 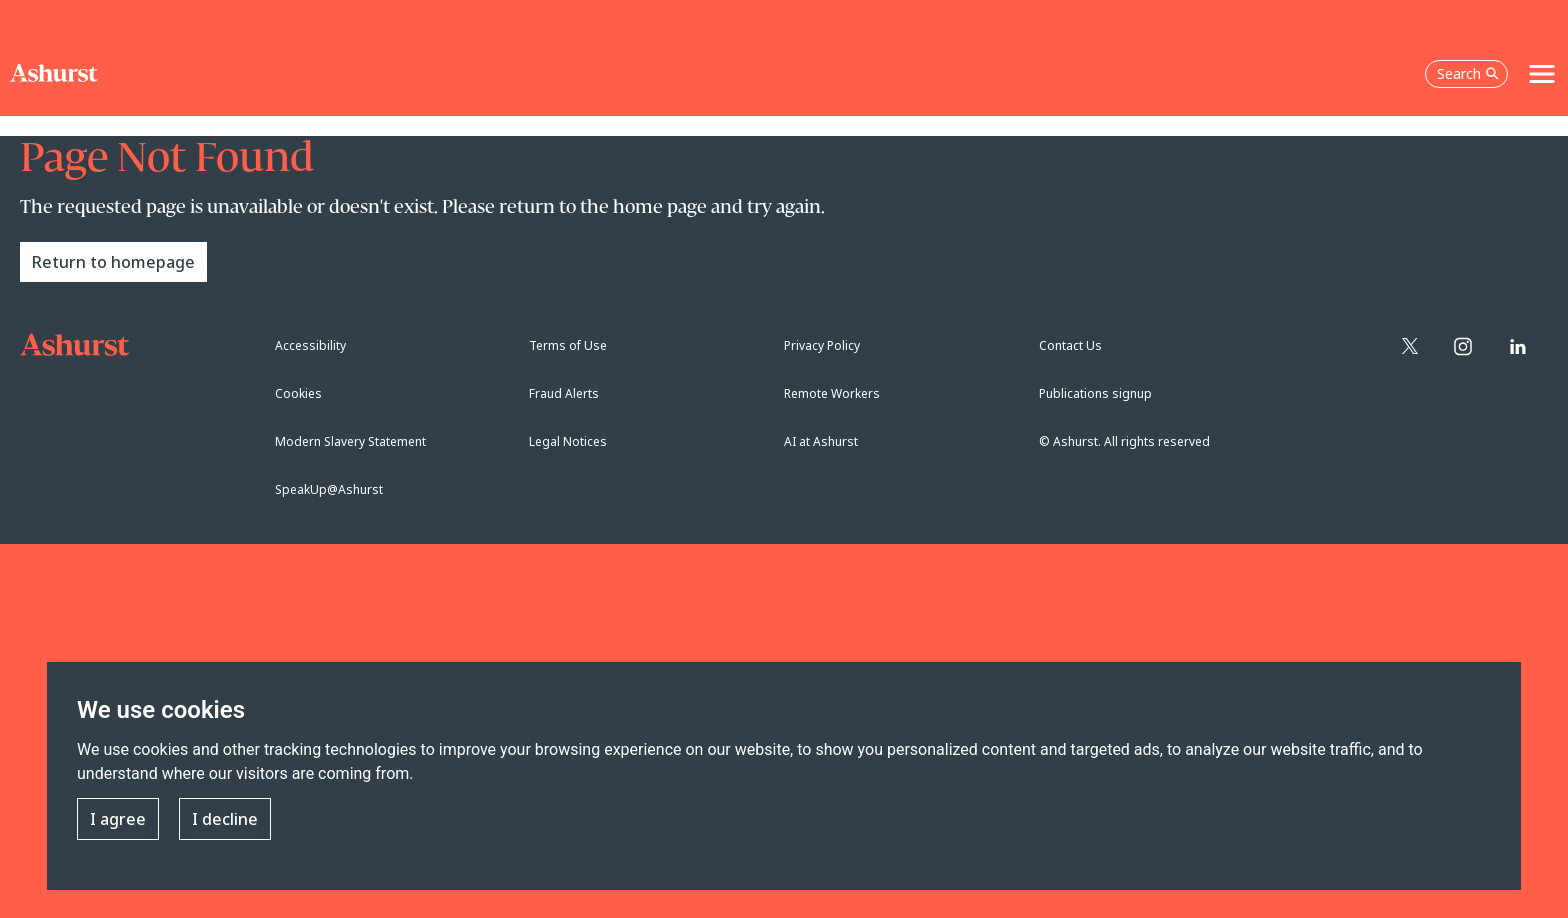 I want to click on Contact Us, so click(x=1070, y=345).